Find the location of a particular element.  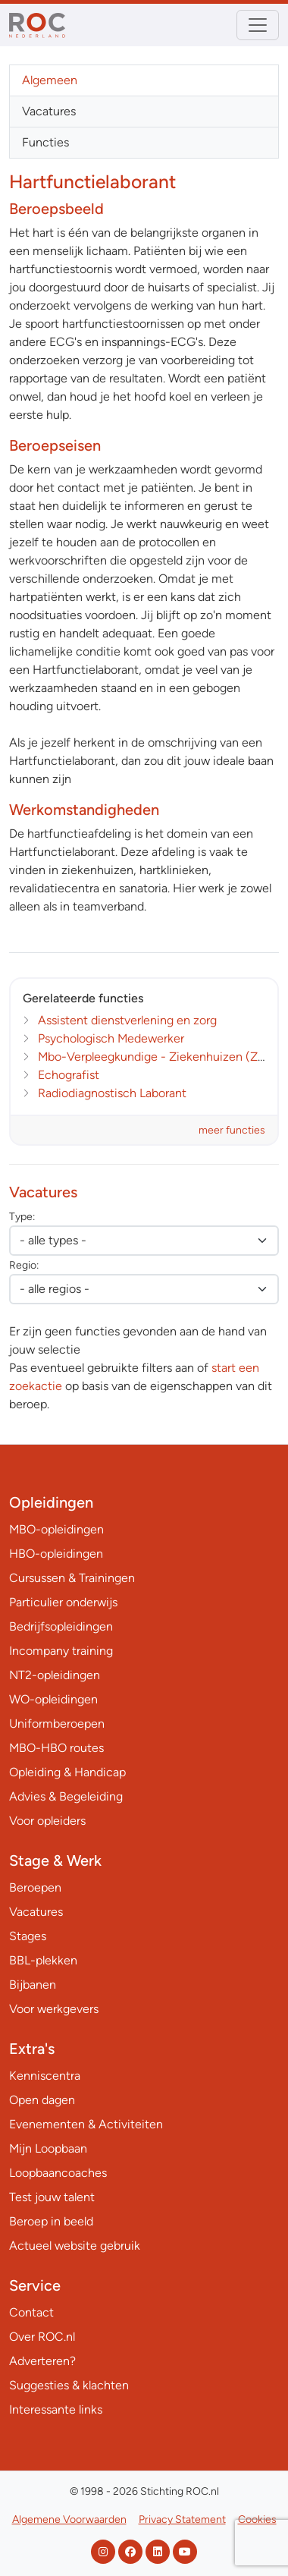

meer functies is located at coordinates (232, 1130).